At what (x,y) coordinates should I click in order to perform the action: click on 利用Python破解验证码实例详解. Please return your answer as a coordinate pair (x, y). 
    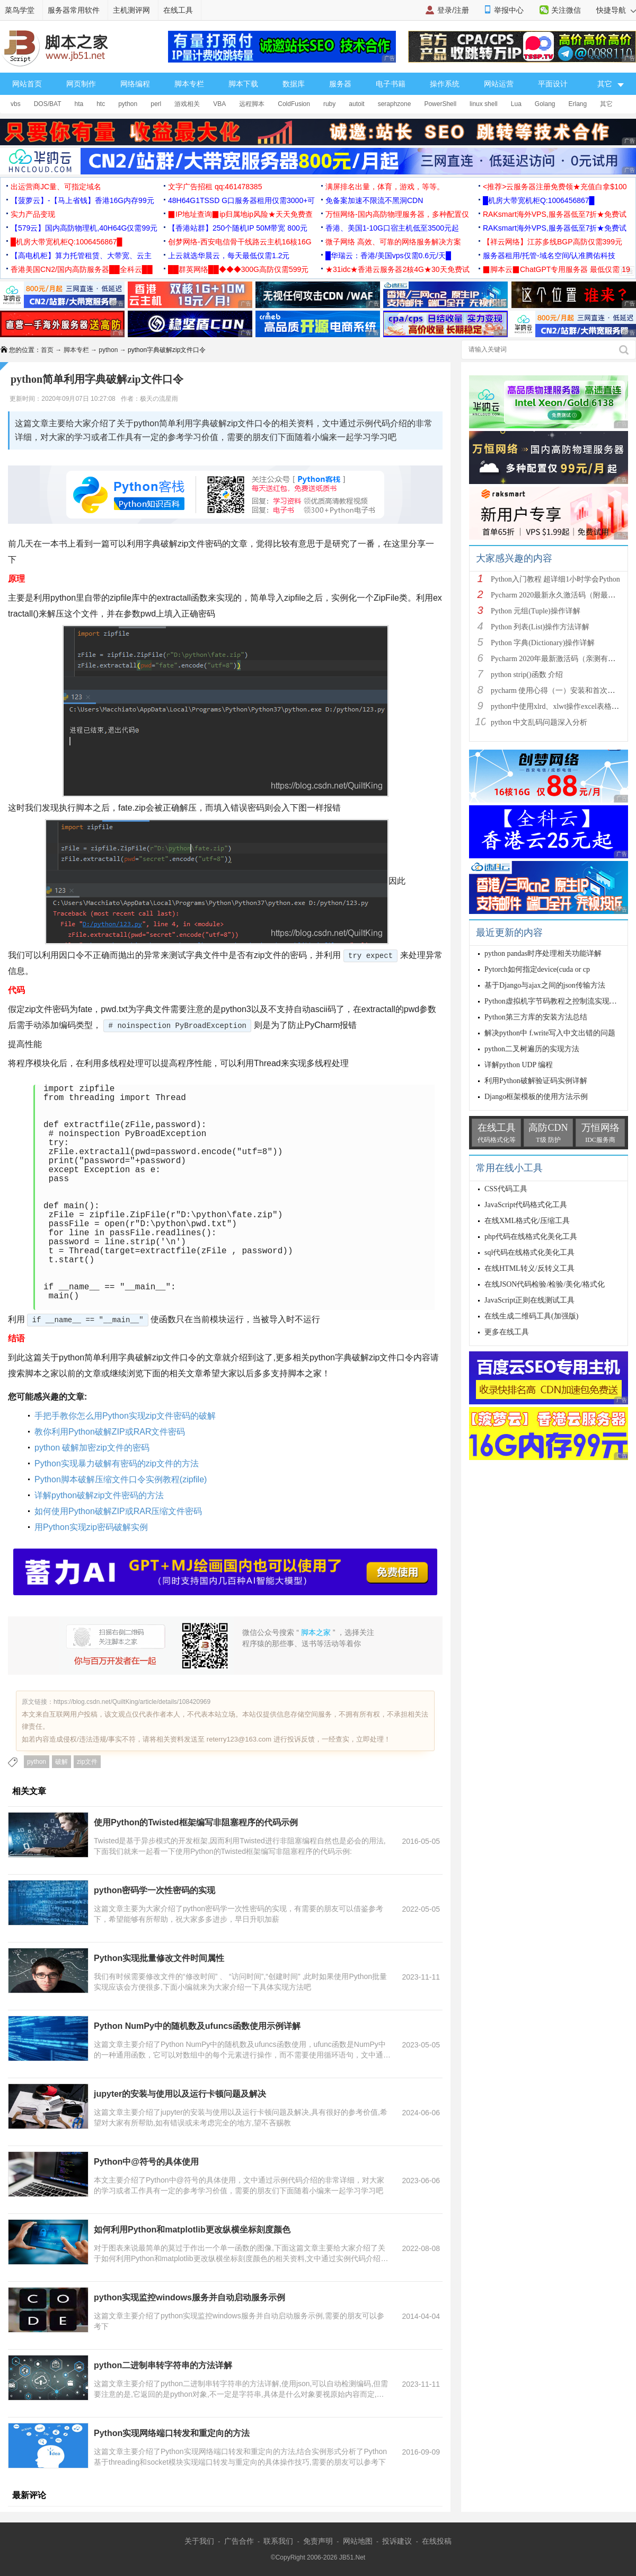
    Looking at the image, I should click on (535, 1081).